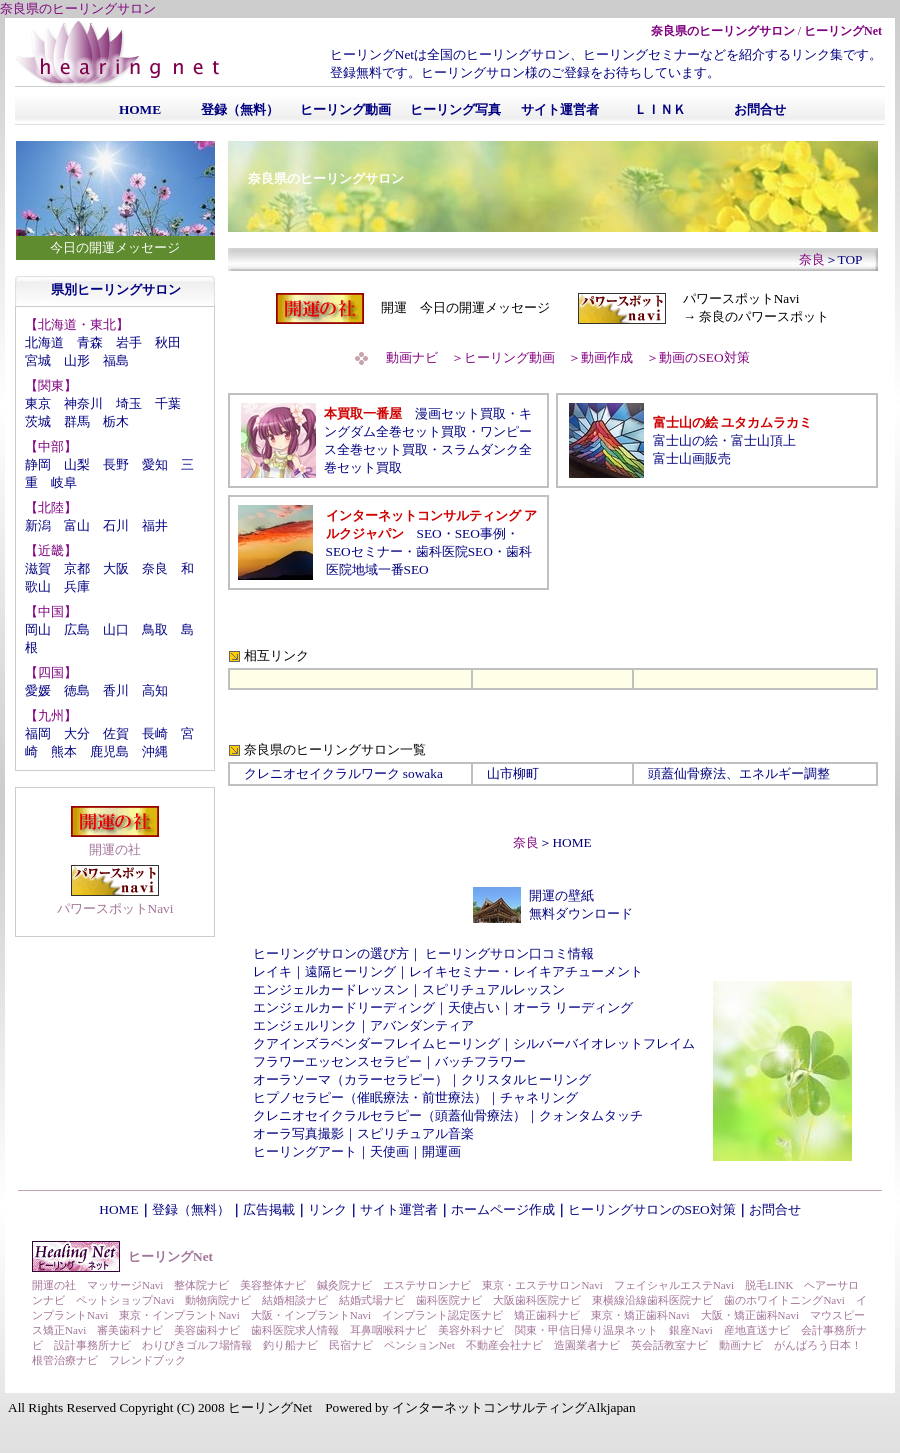 Image resolution: width=900 pixels, height=1453 pixels. Describe the element at coordinates (155, 733) in the screenshot. I see `長崎` at that location.